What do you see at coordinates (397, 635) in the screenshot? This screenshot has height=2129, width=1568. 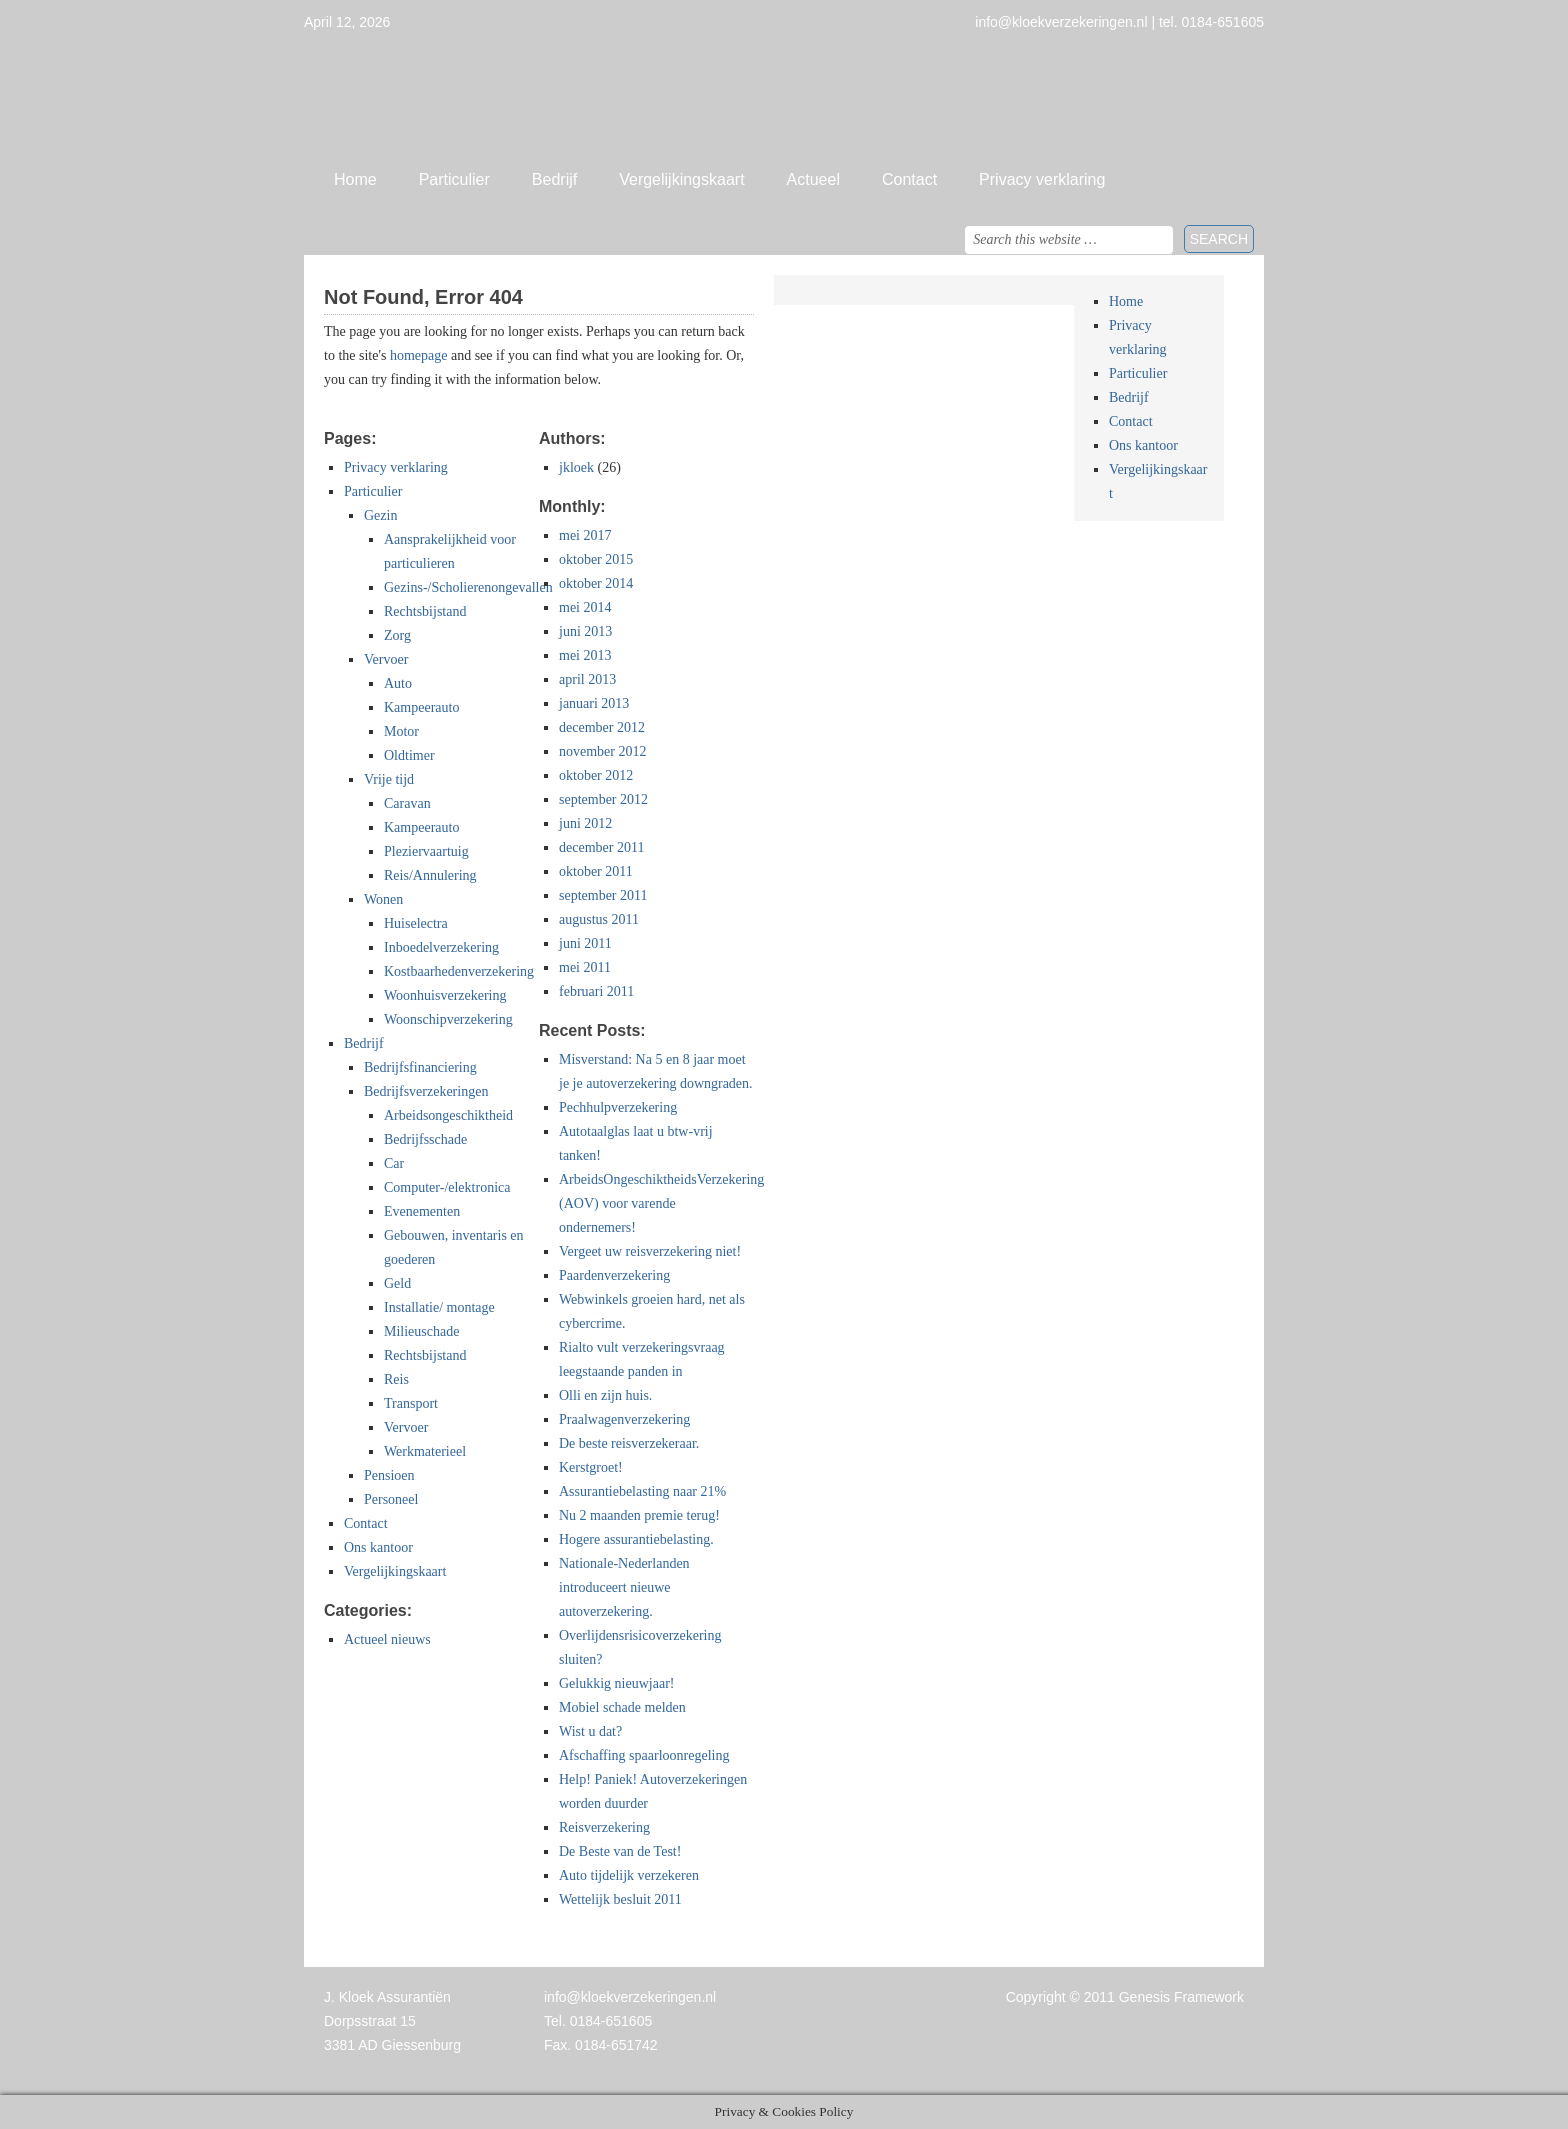 I see `Zorg` at bounding box center [397, 635].